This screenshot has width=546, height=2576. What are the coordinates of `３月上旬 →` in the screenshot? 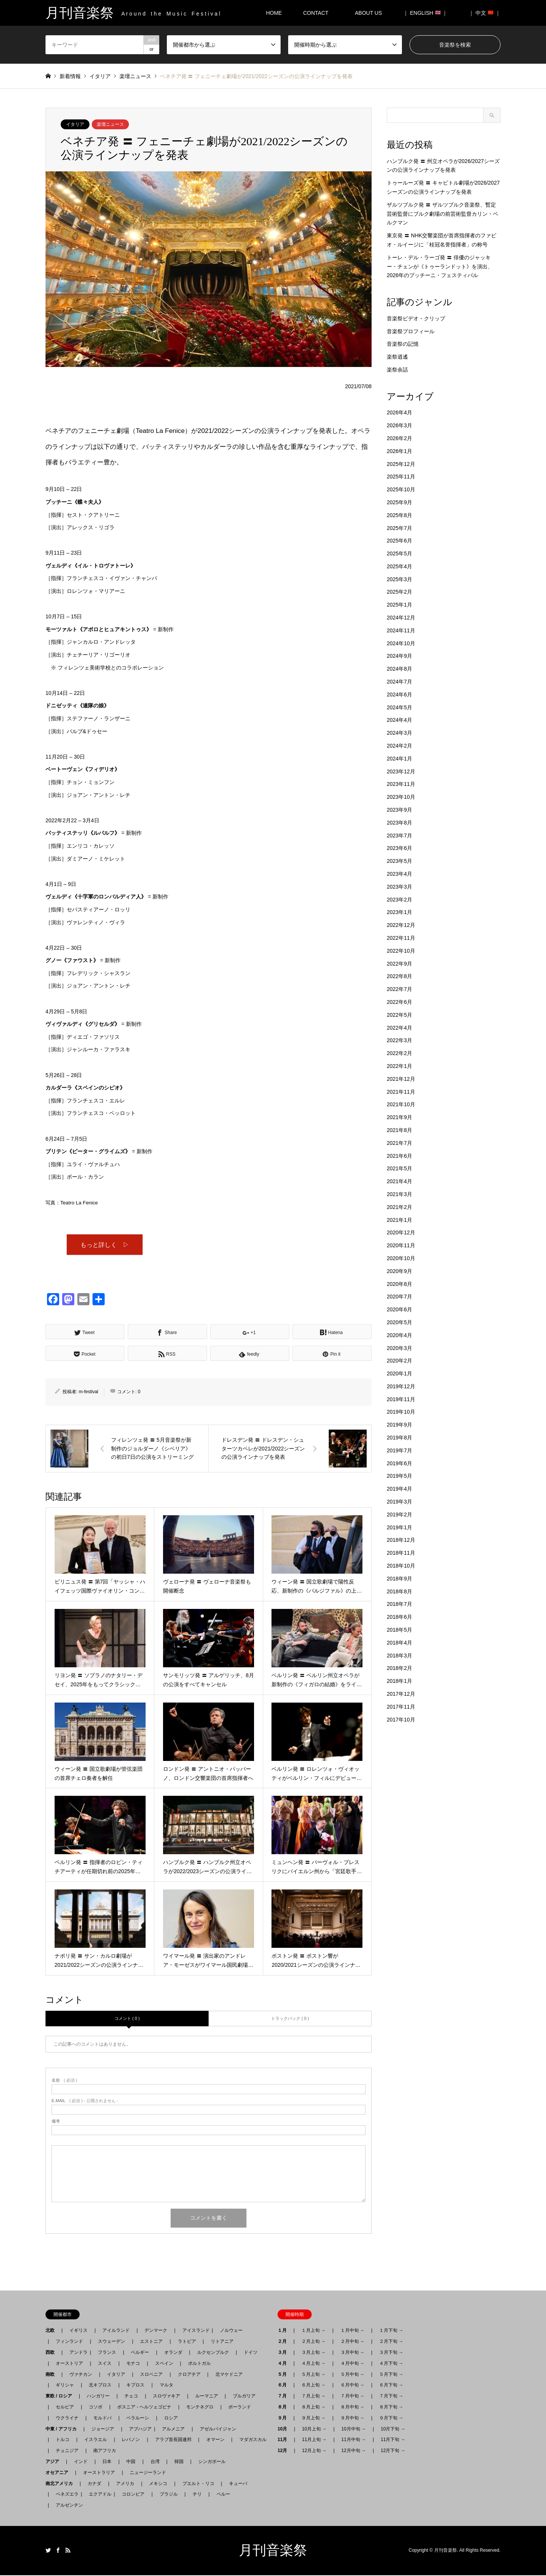 It's located at (313, 2353).